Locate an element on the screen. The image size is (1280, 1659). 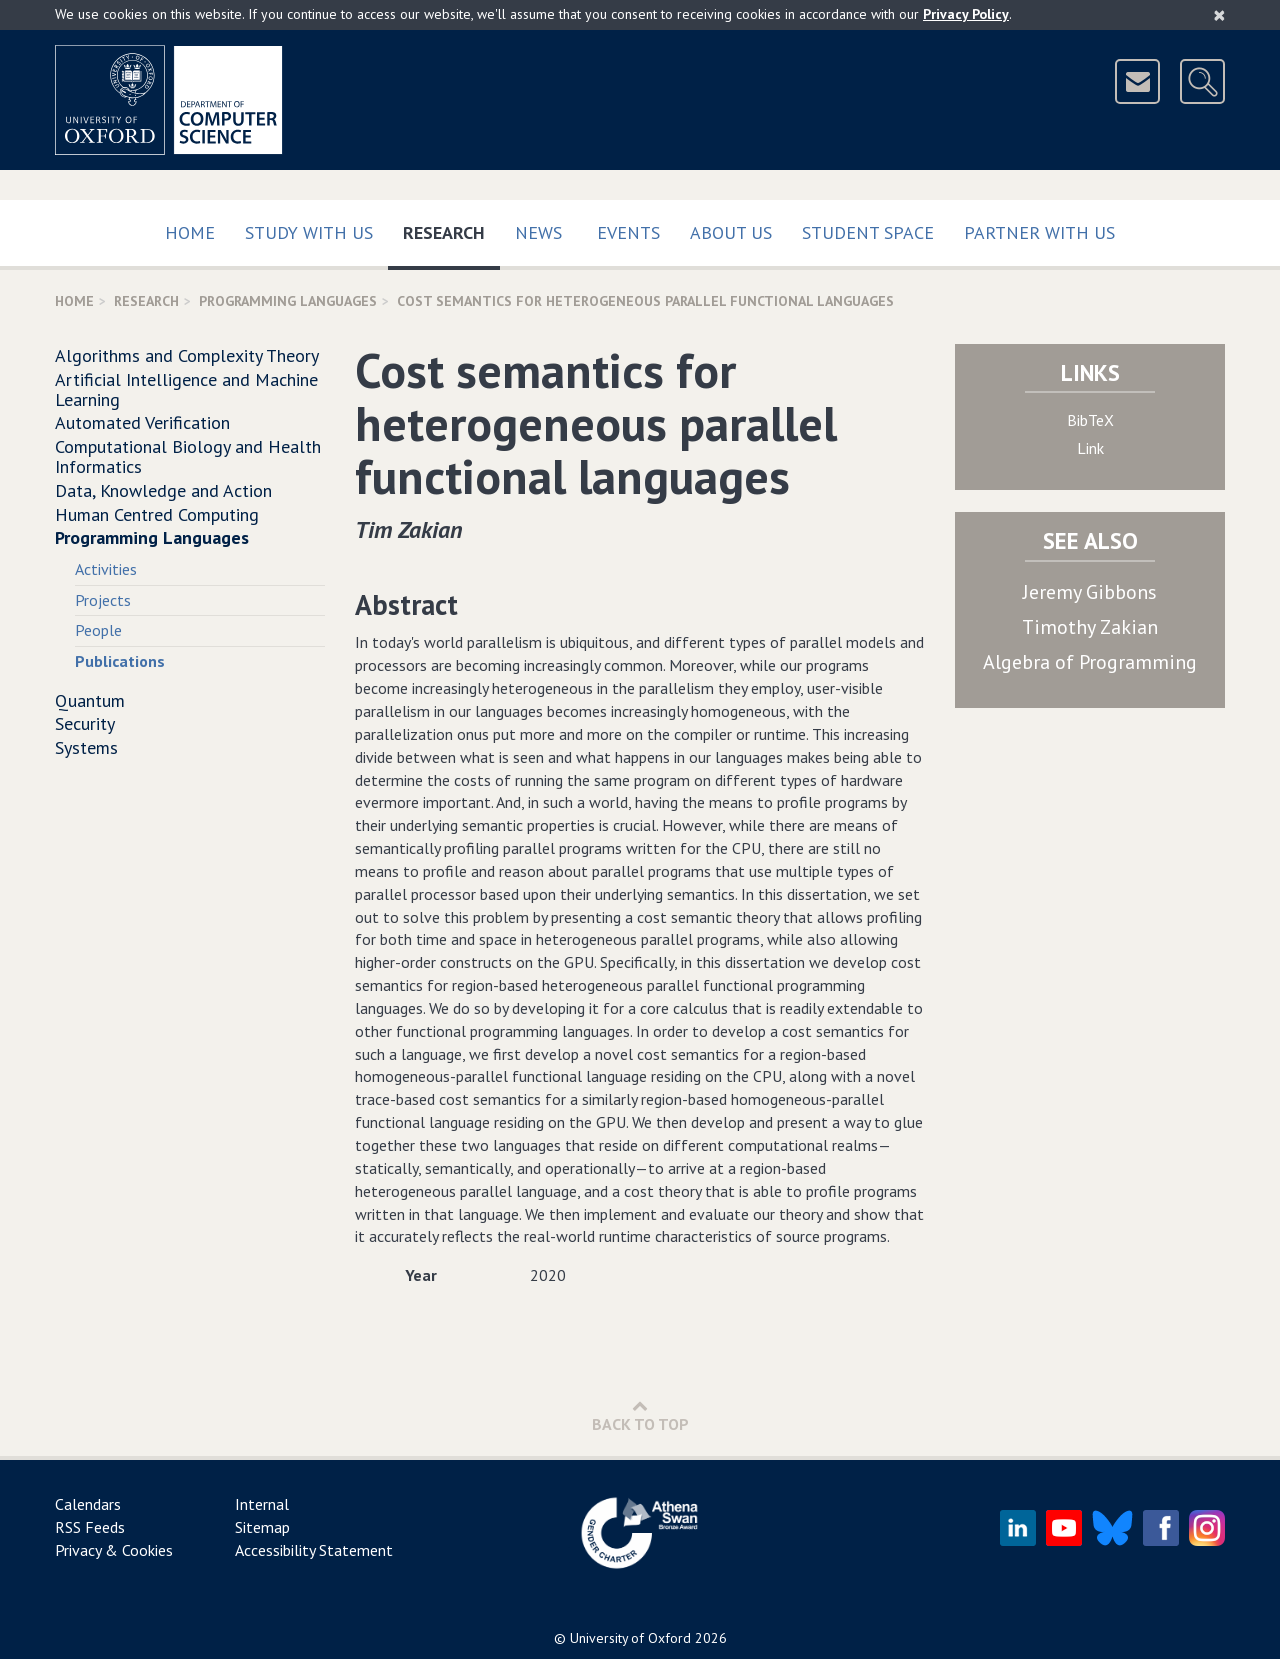
News is located at coordinates (538, 232).